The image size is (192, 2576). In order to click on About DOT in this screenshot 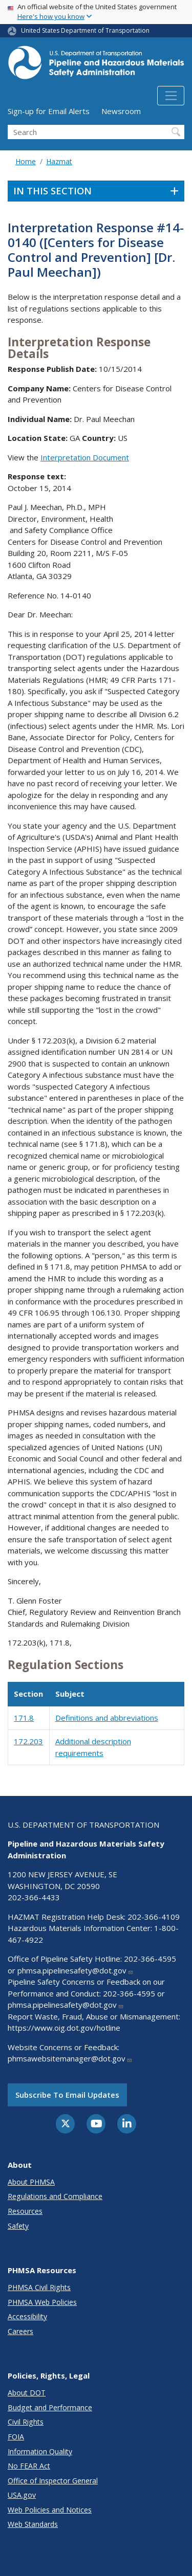, I will do `click(27, 2392)`.